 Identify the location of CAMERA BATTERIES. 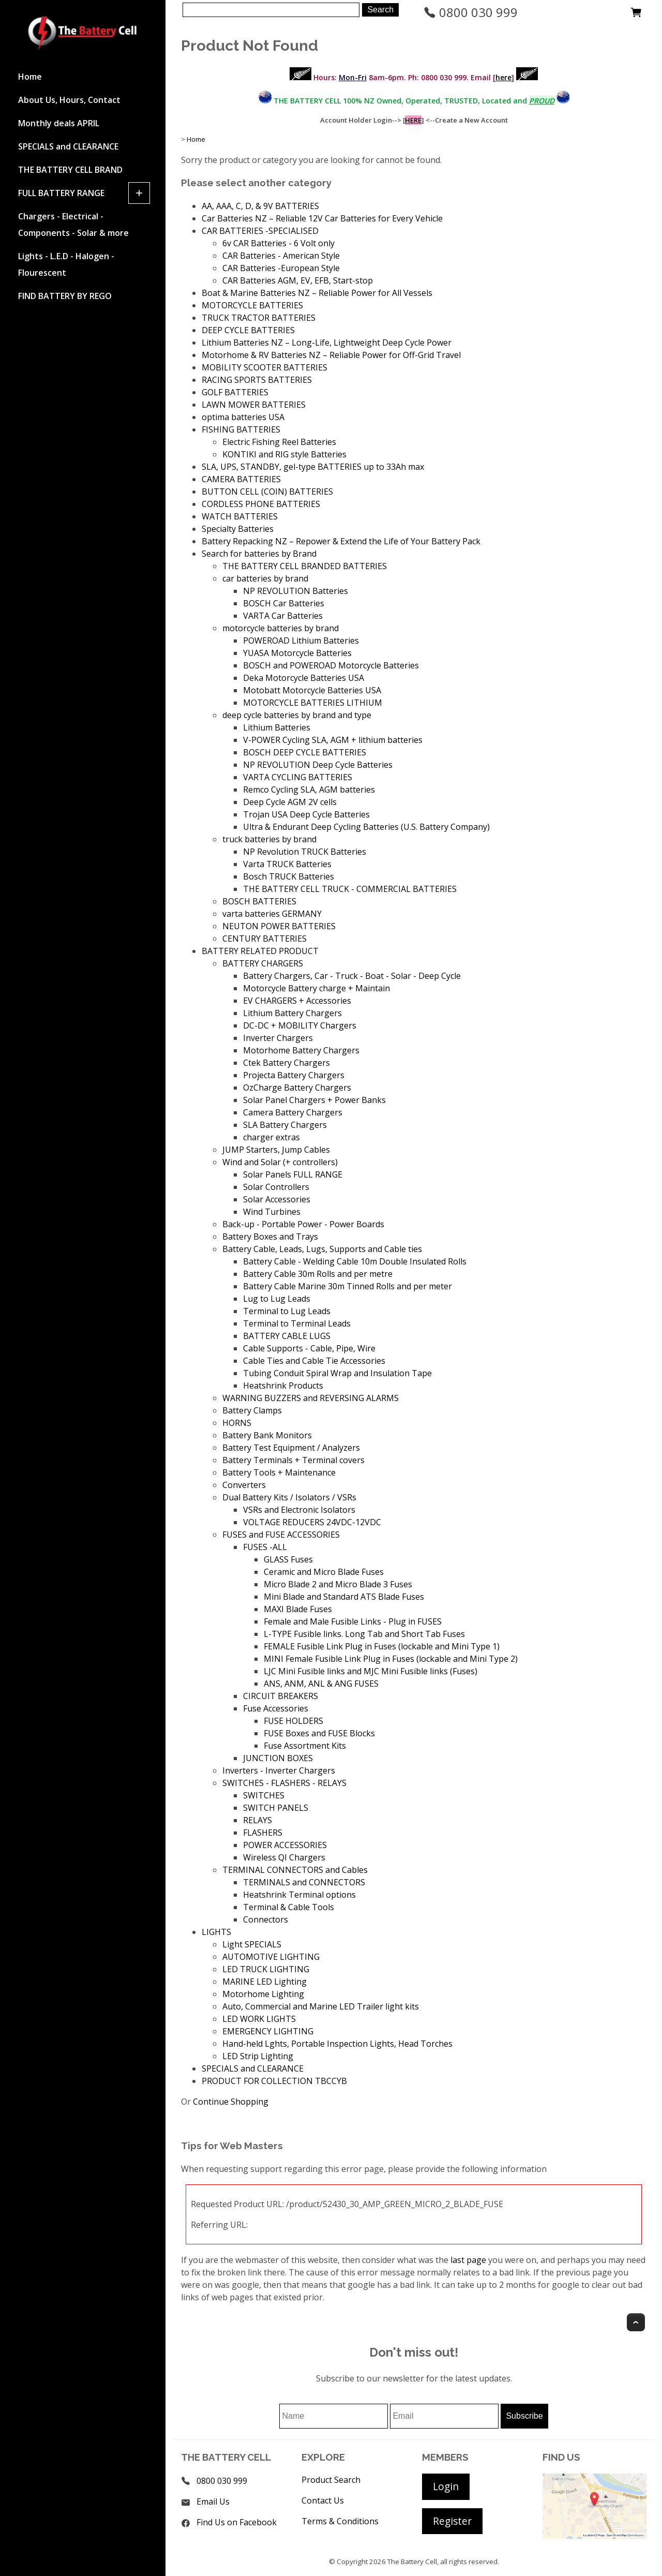
(241, 479).